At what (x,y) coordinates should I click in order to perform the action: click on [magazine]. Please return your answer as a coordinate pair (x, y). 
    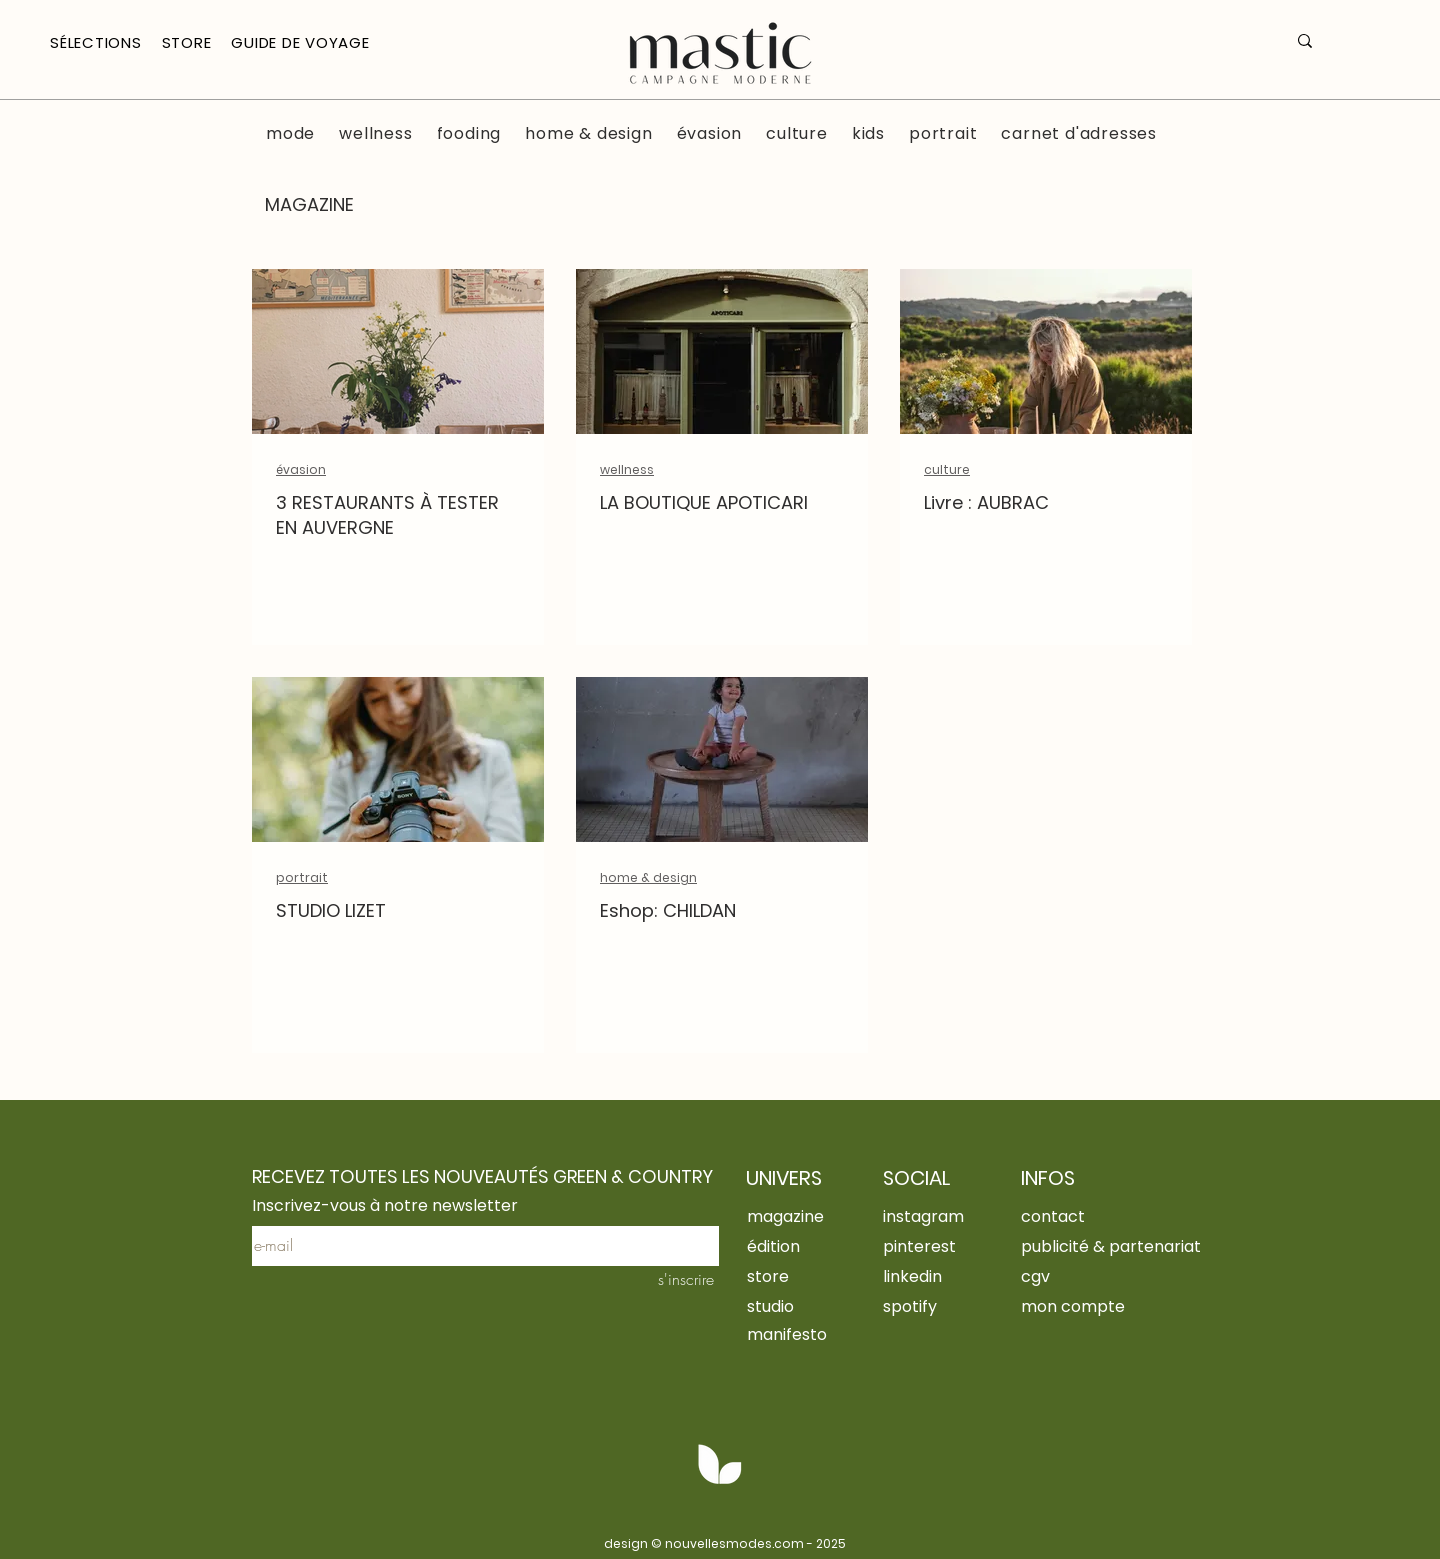
    Looking at the image, I should click on (793, 1216).